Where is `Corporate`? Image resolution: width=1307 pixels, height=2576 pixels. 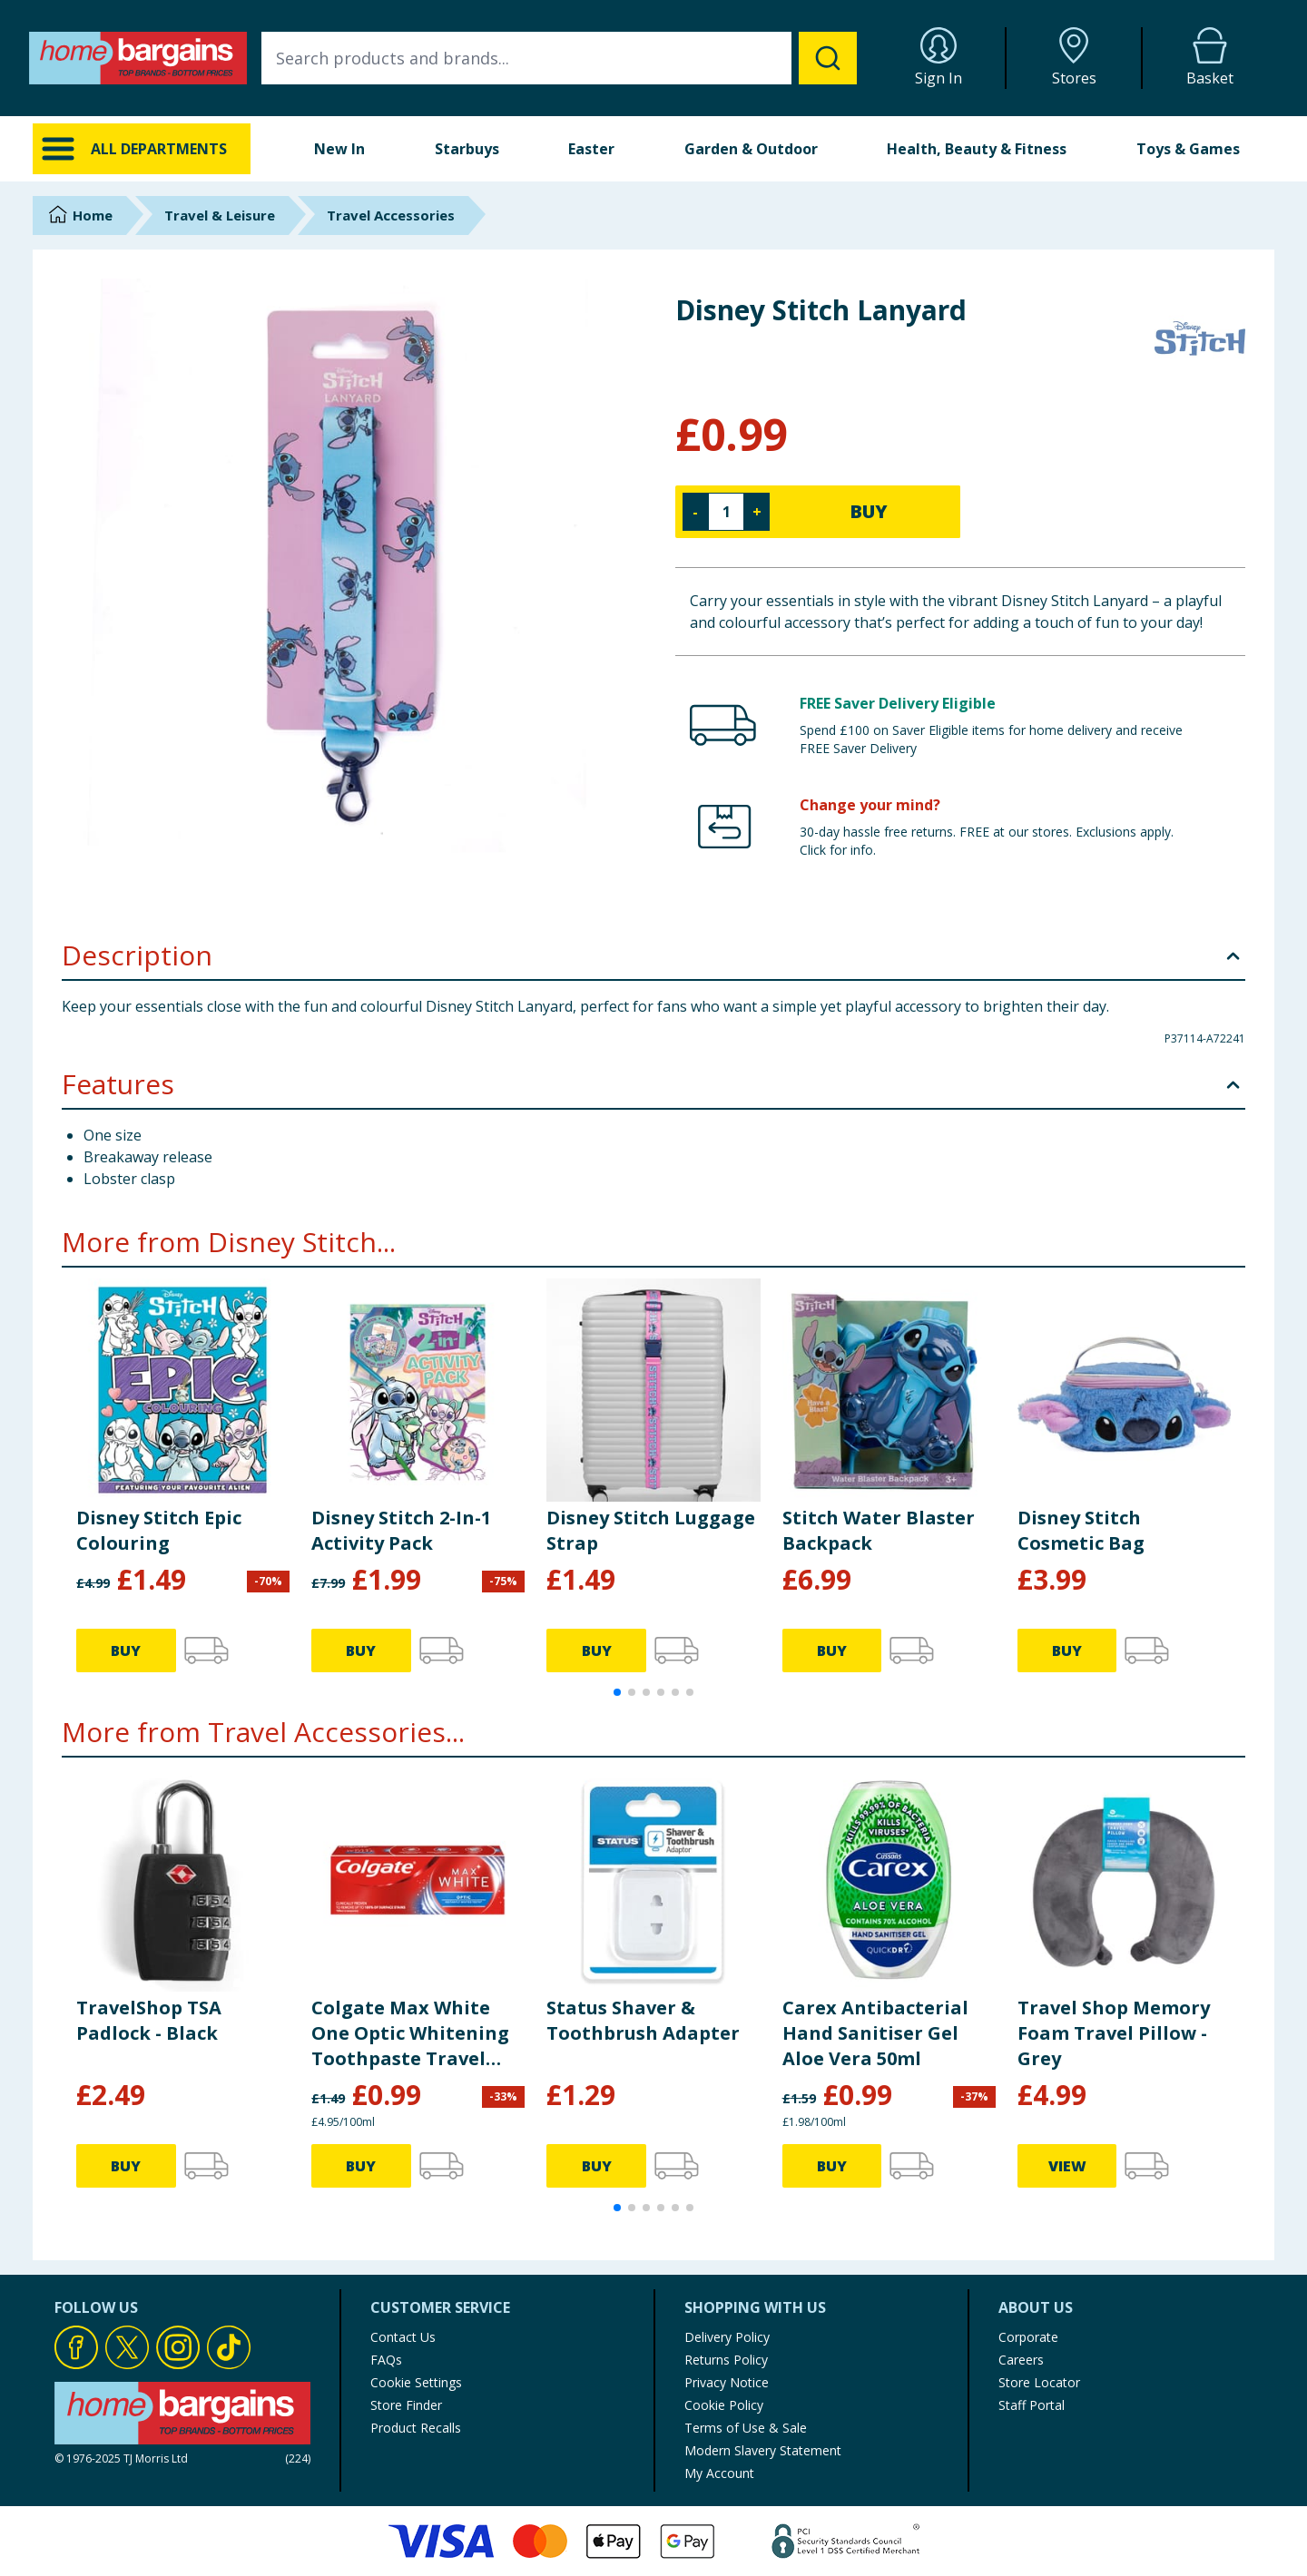
Corporate is located at coordinates (1028, 2337).